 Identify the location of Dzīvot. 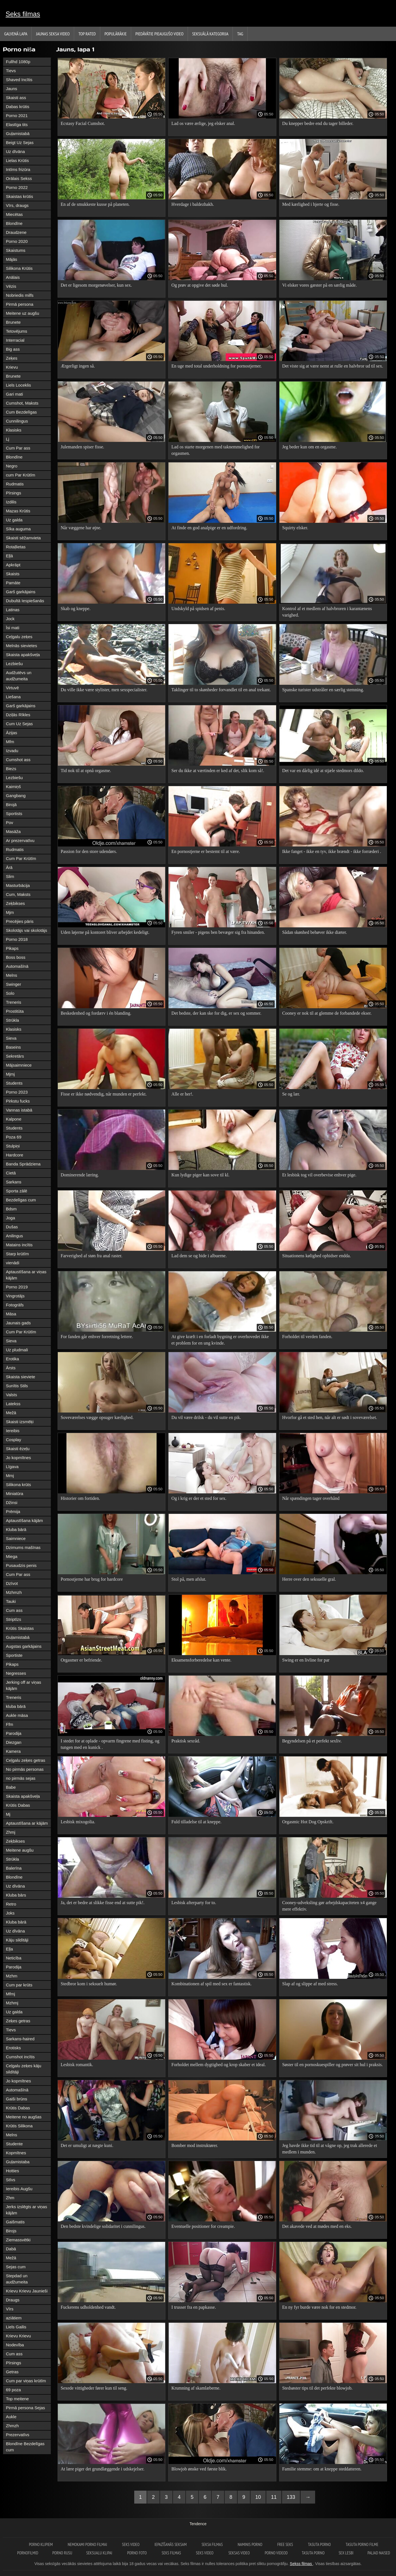
(12, 1583).